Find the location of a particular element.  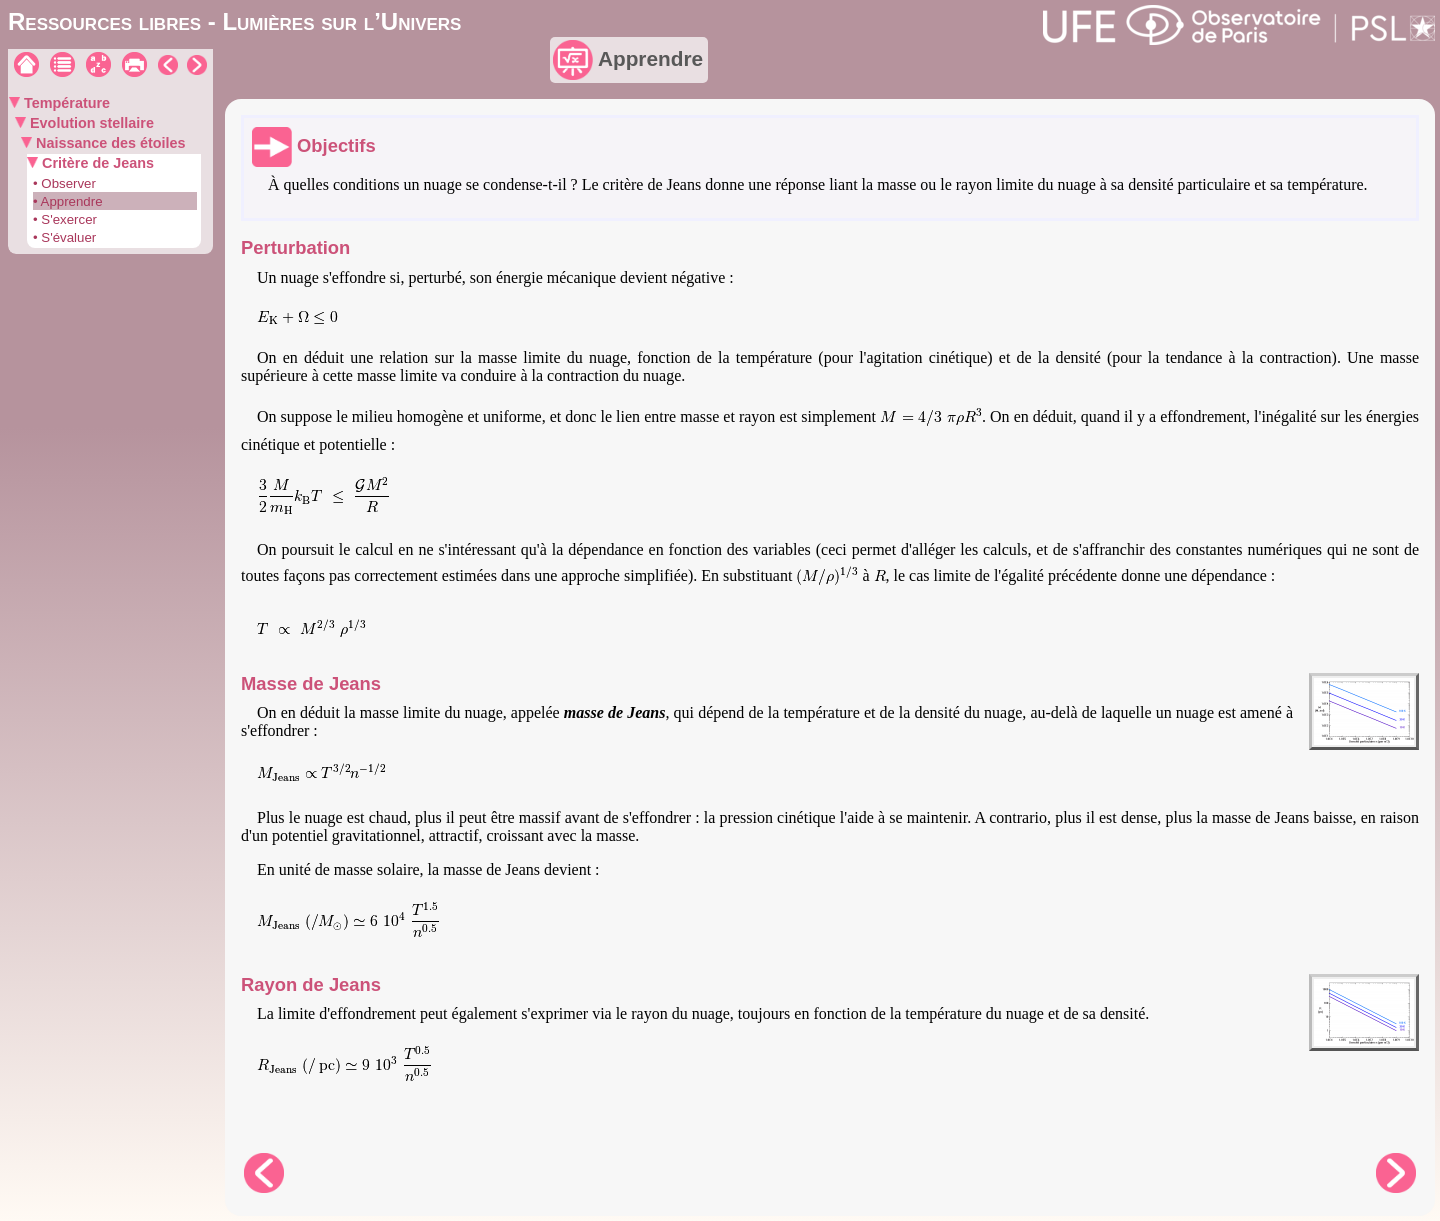

• Observer is located at coordinates (64, 183).